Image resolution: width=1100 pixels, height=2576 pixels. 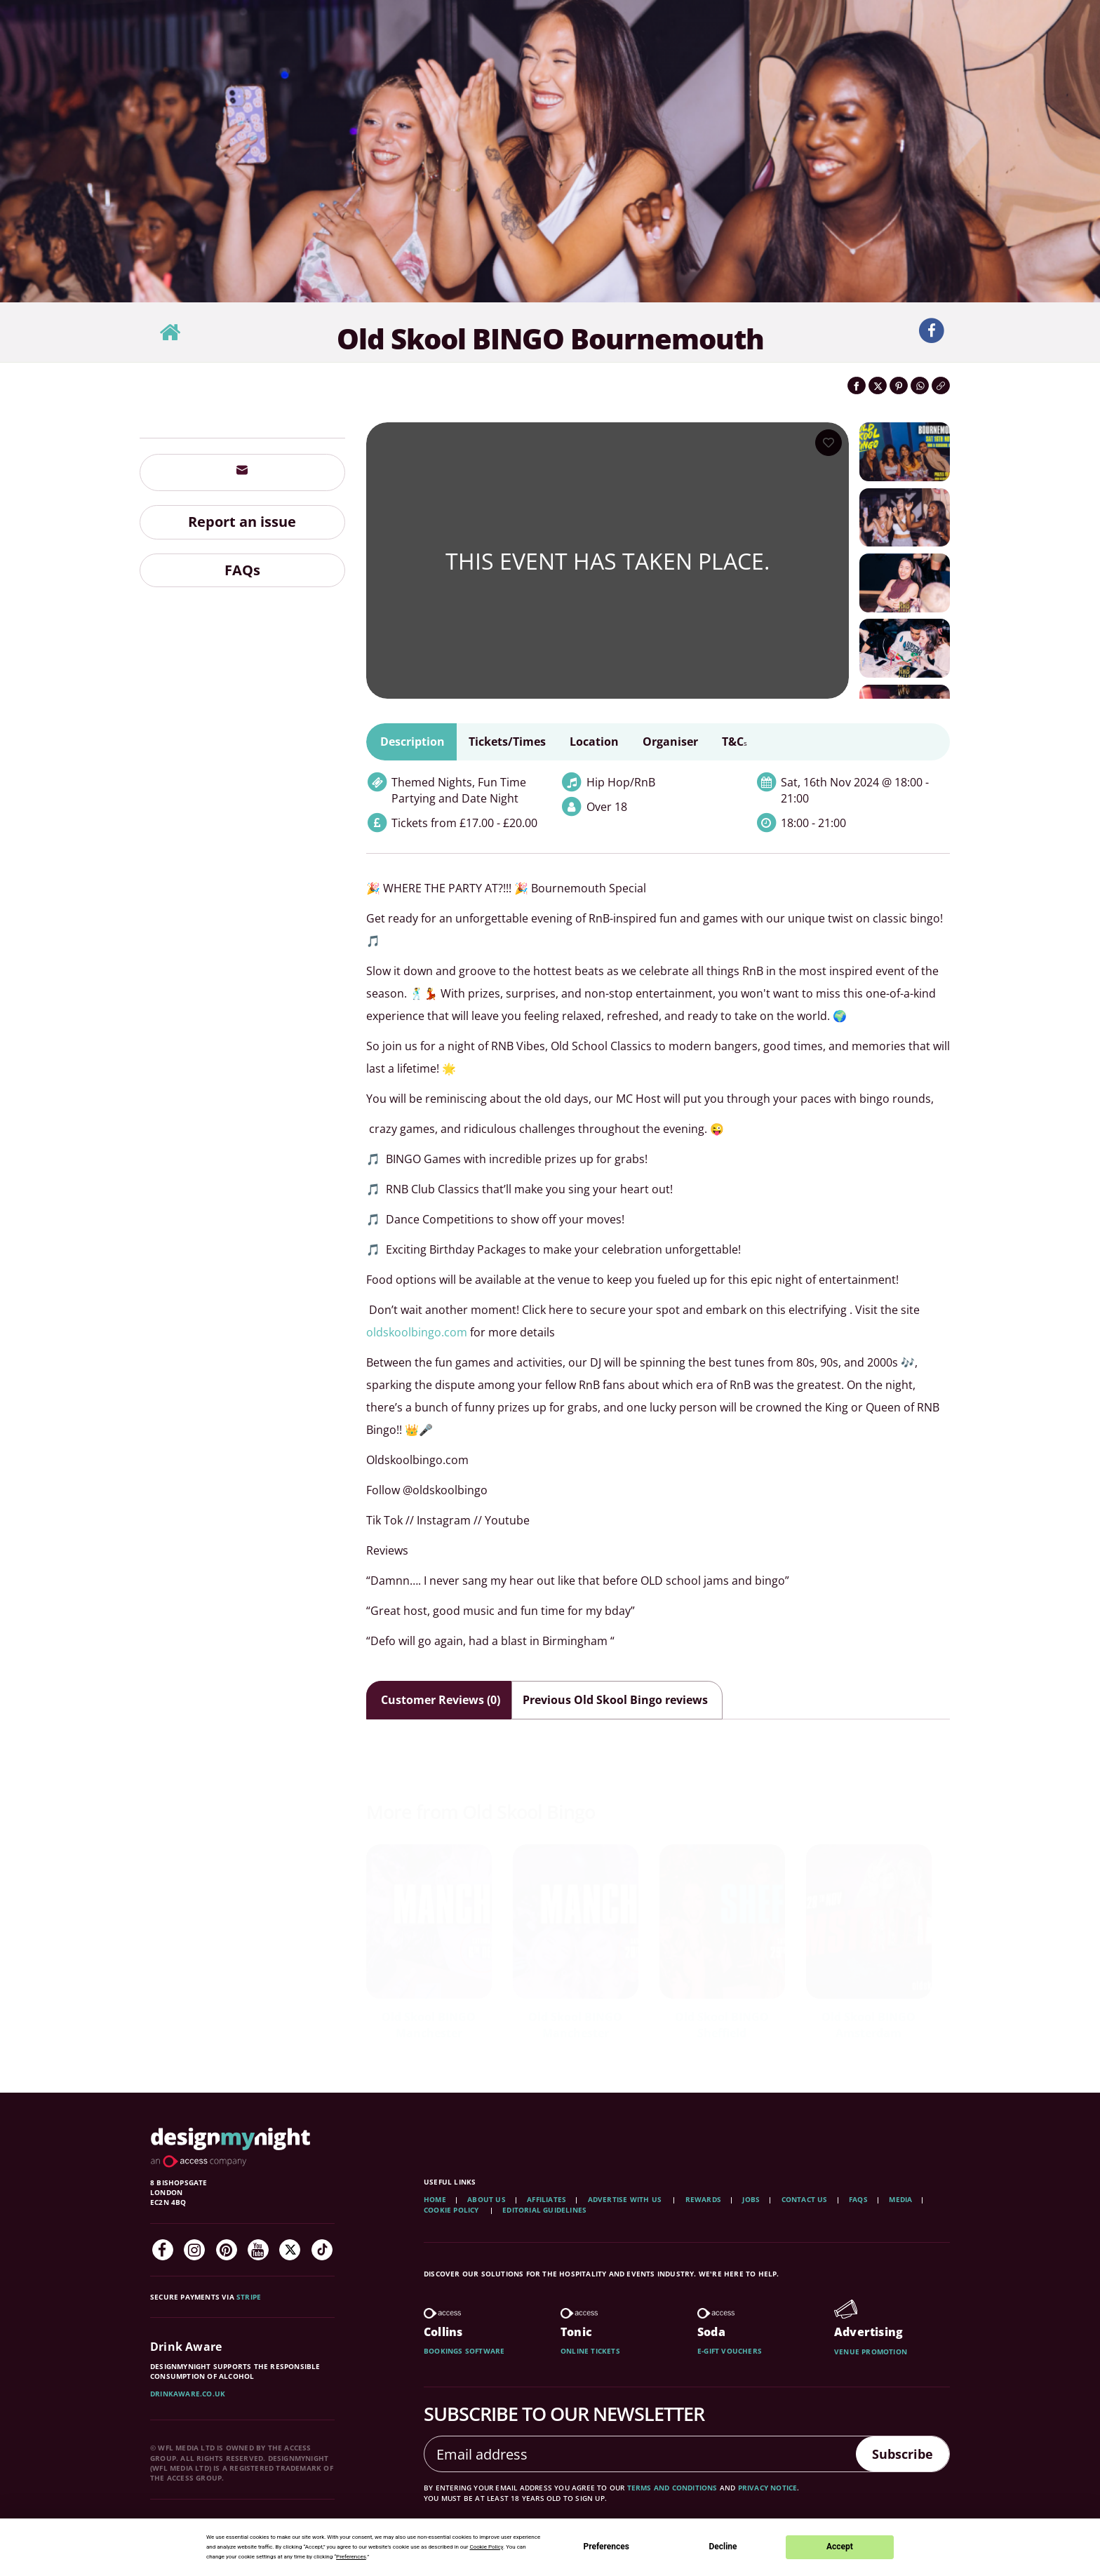 I want to click on Media, so click(x=900, y=2199).